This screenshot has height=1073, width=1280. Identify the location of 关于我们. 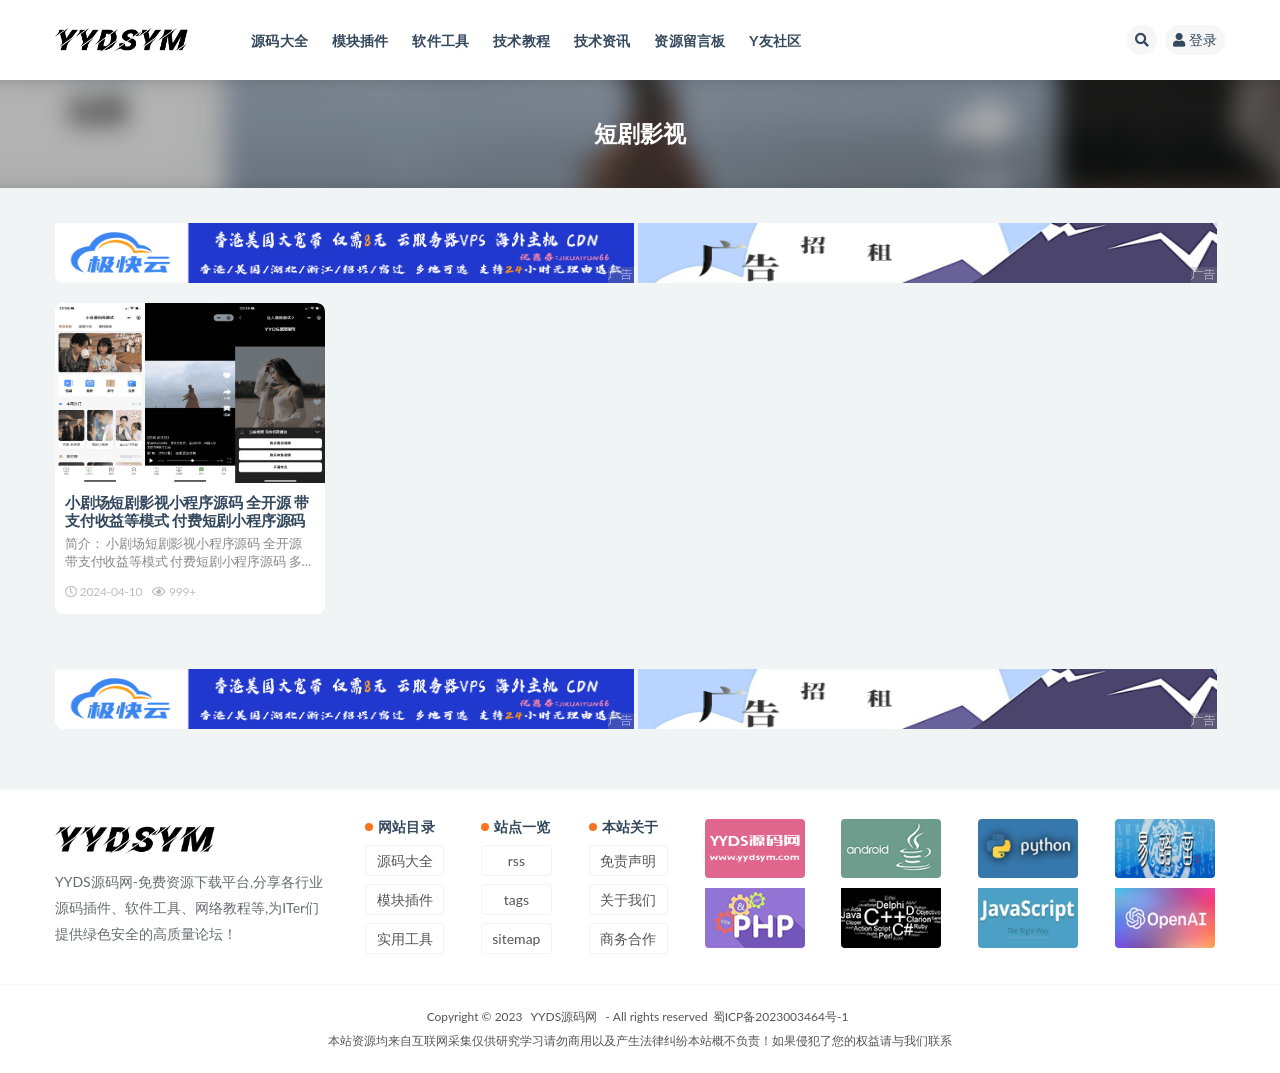
(628, 899).